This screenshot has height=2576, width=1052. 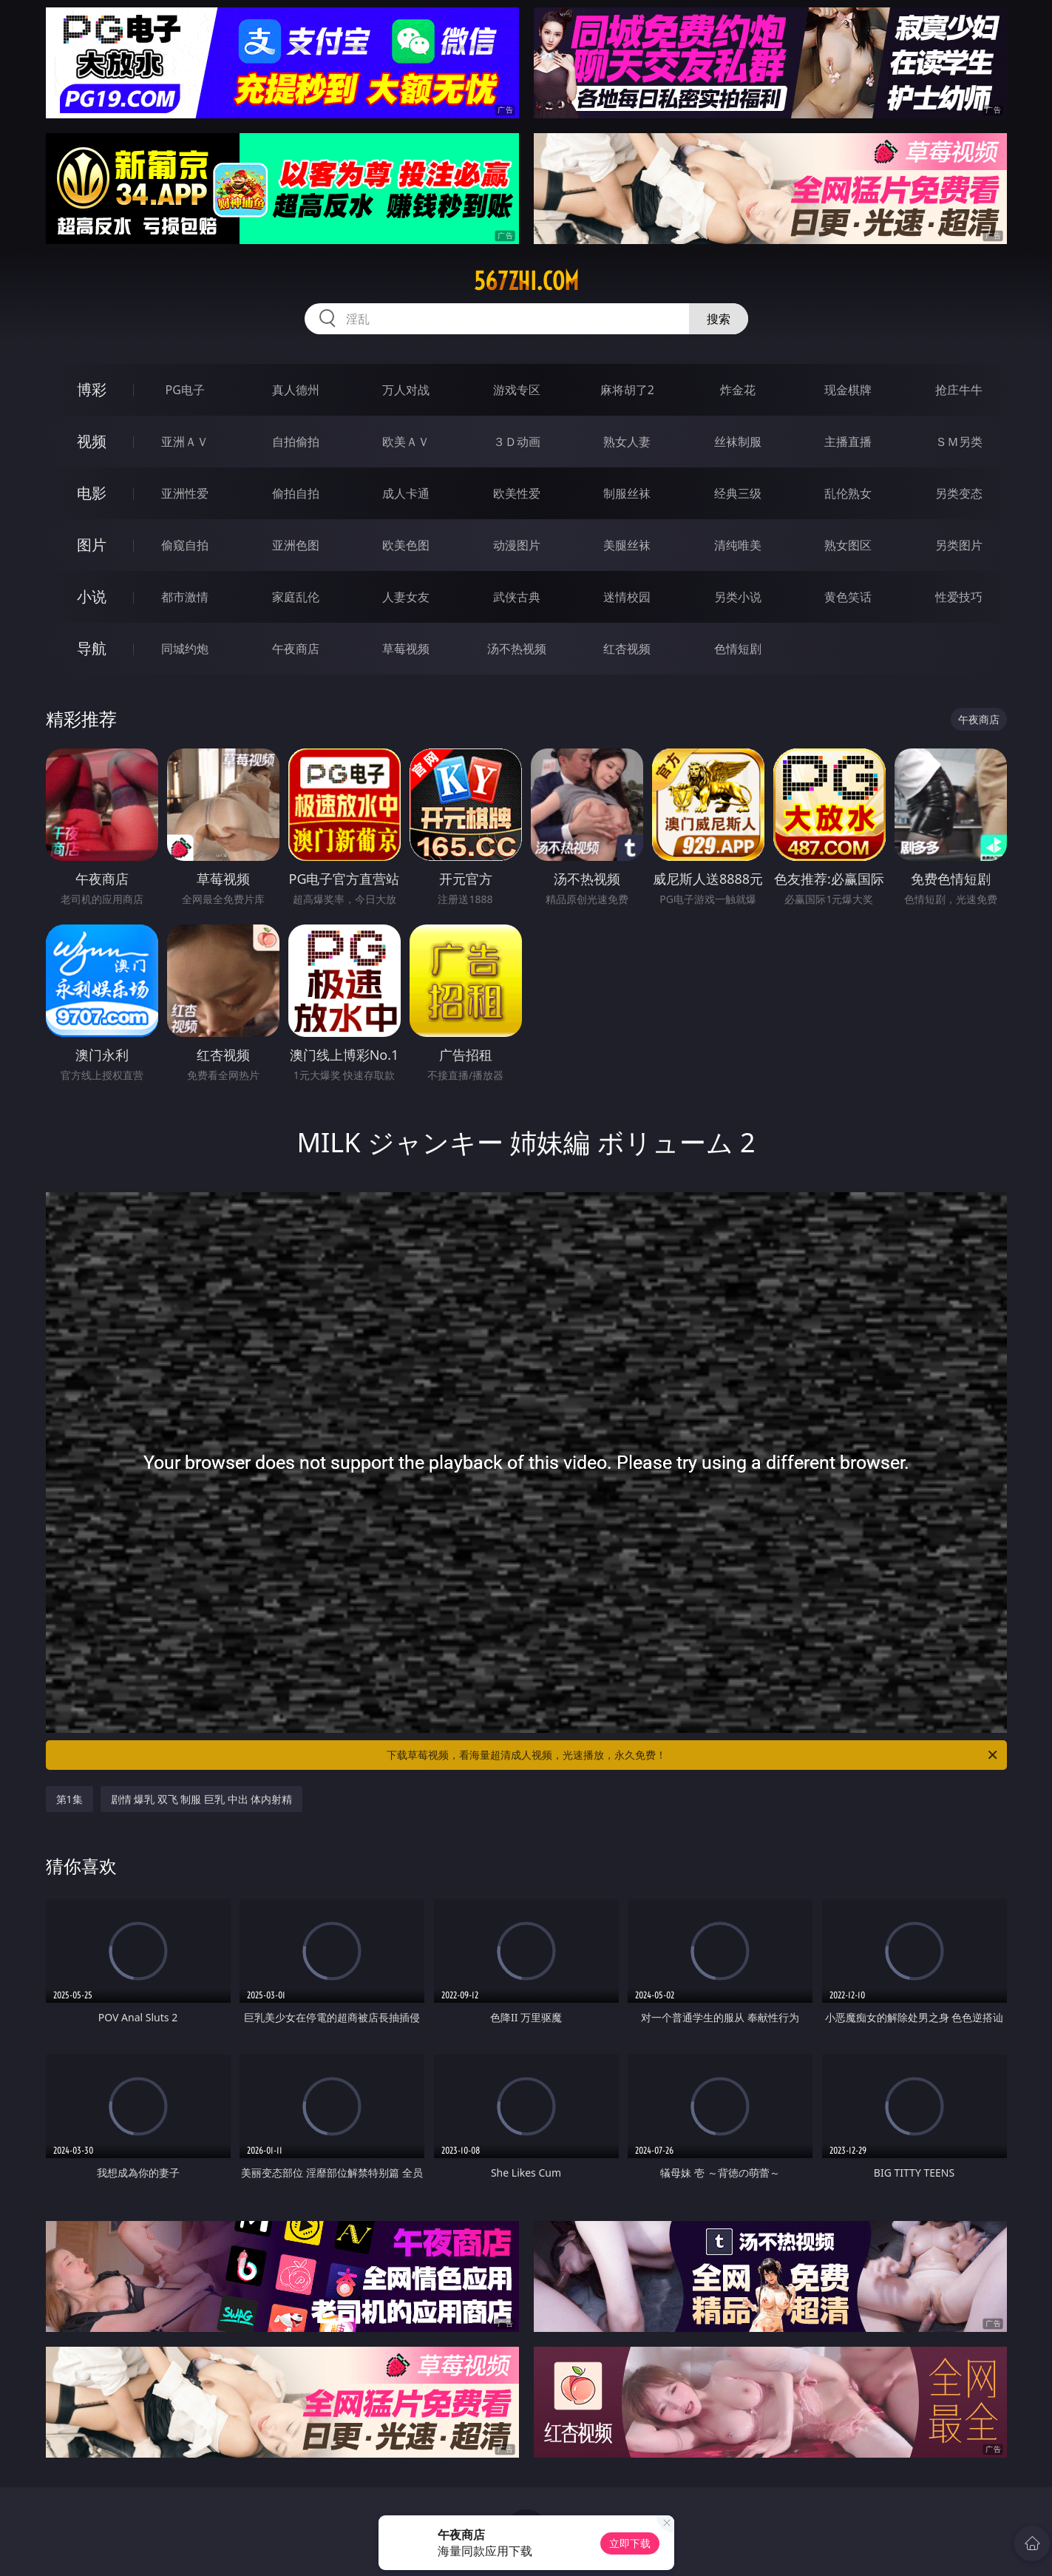 What do you see at coordinates (516, 493) in the screenshot?
I see `欧美性爱` at bounding box center [516, 493].